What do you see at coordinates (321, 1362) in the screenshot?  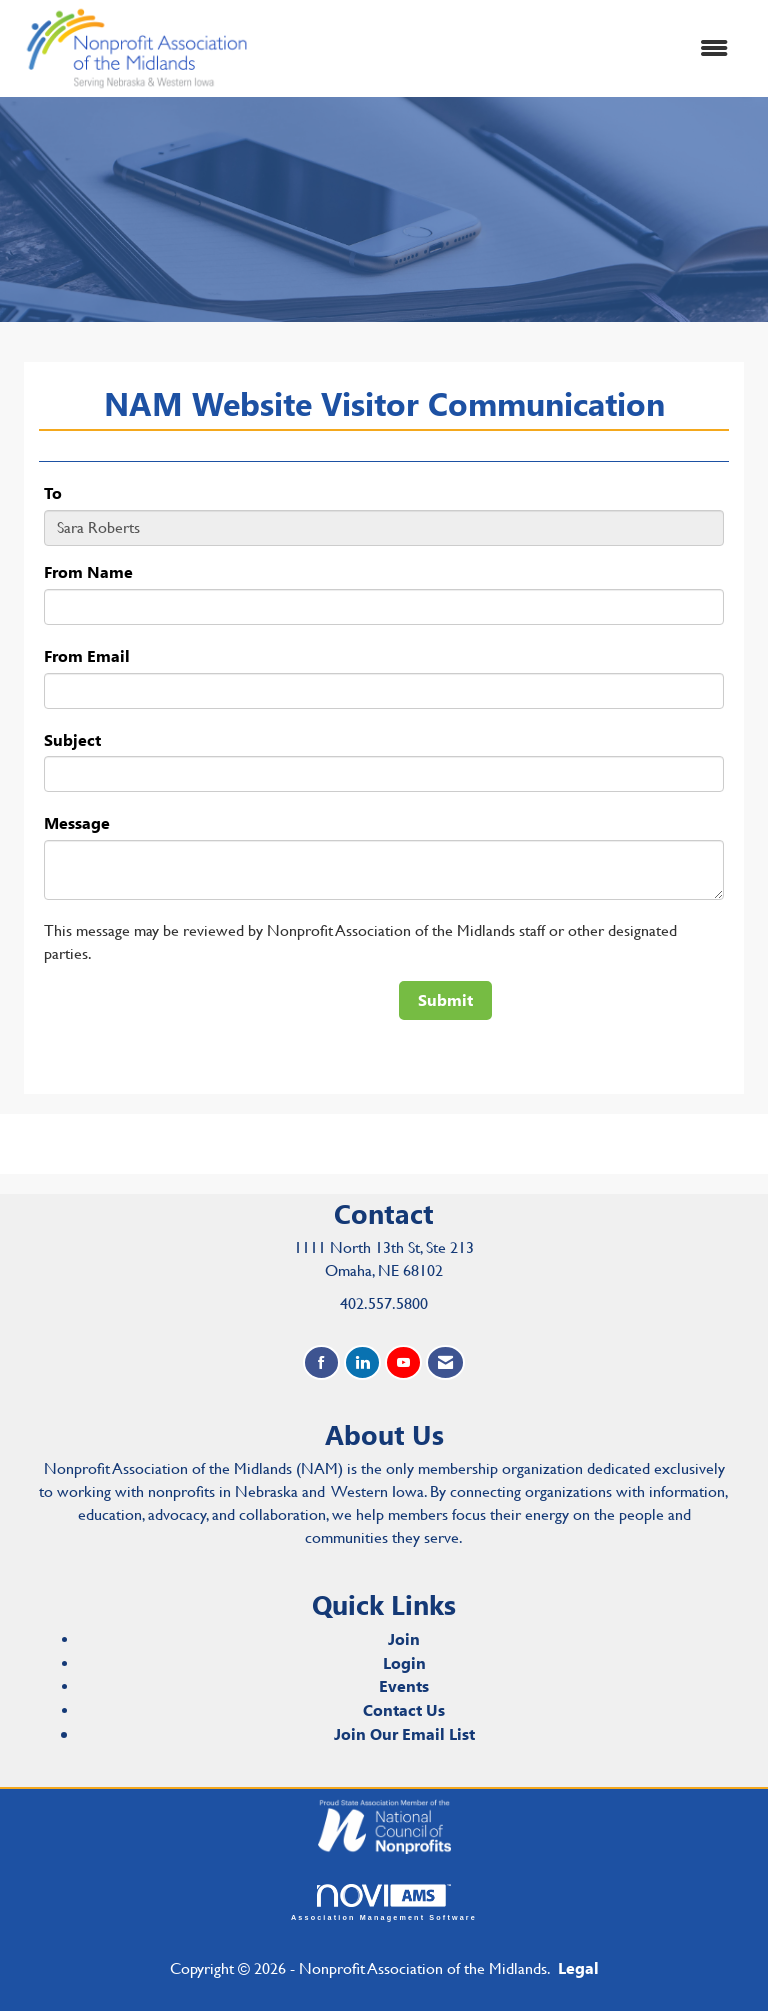 I see `[Find us on Facebook]` at bounding box center [321, 1362].